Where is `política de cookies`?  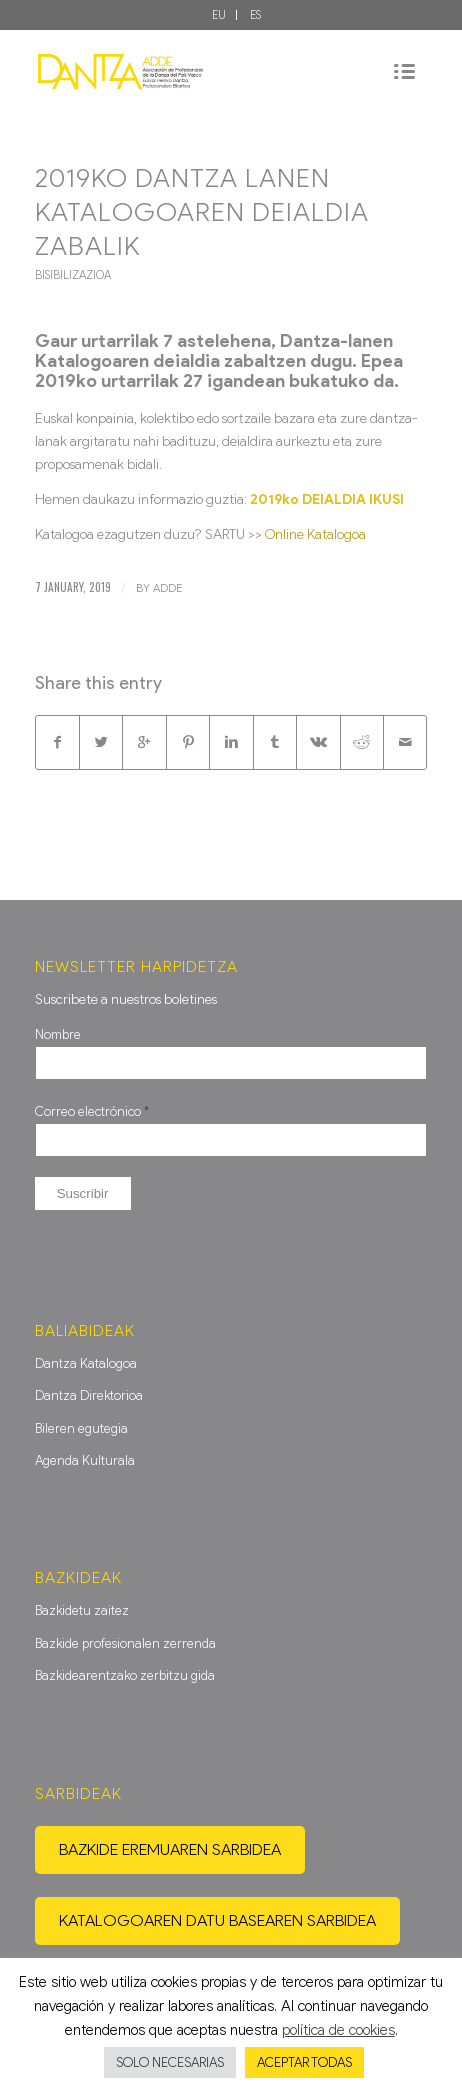
política de cookies is located at coordinates (338, 2030).